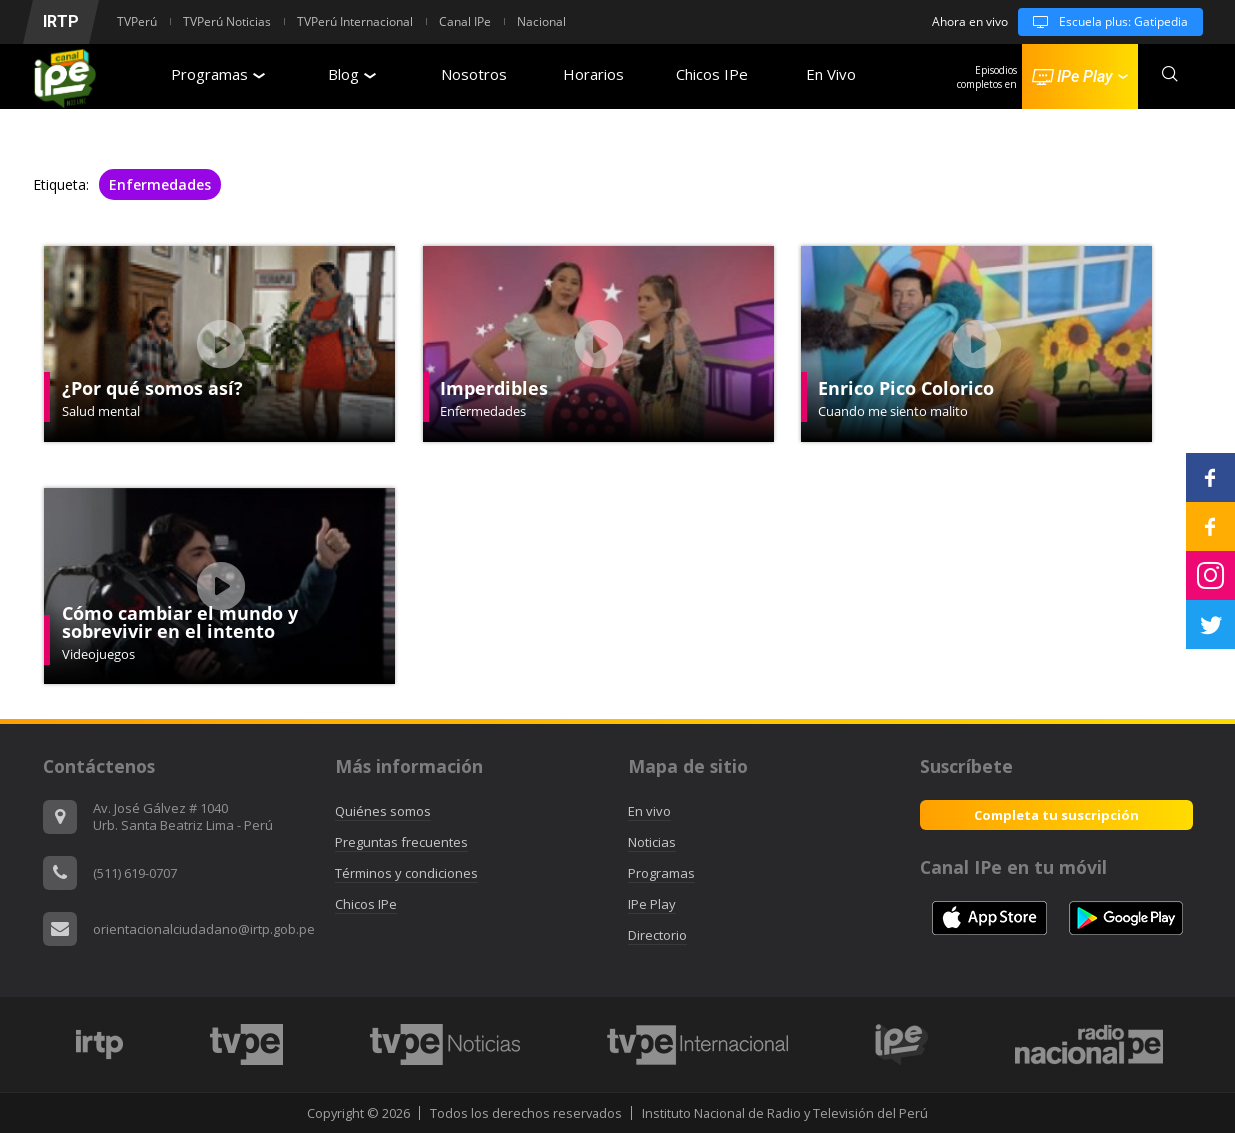  I want to click on Noticias, so click(652, 842).